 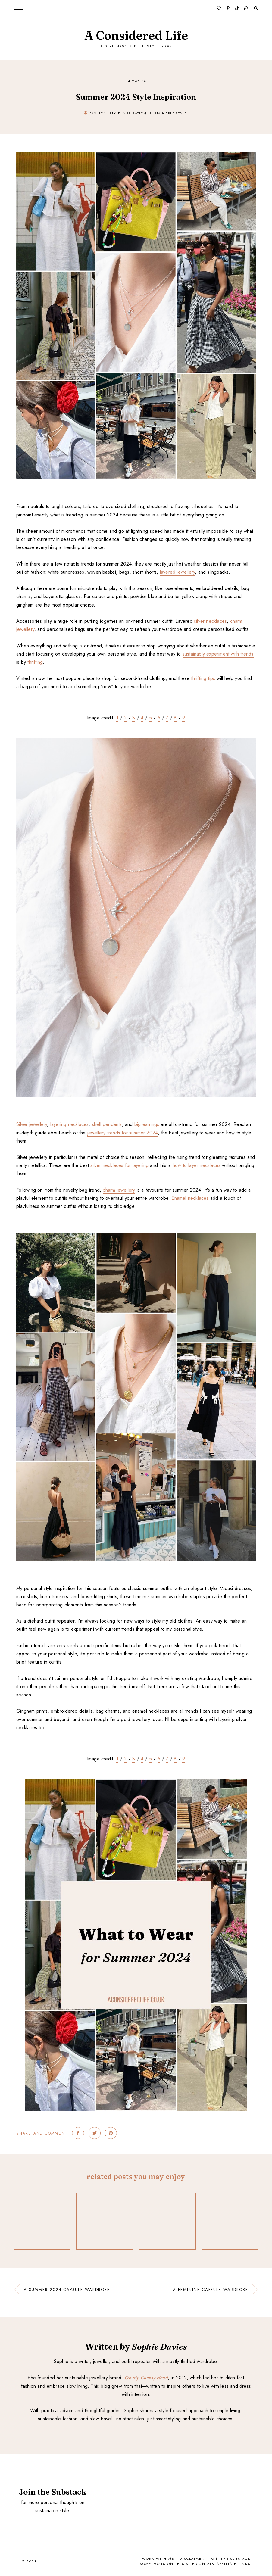 What do you see at coordinates (119, 1190) in the screenshot?
I see `charm jewellery` at bounding box center [119, 1190].